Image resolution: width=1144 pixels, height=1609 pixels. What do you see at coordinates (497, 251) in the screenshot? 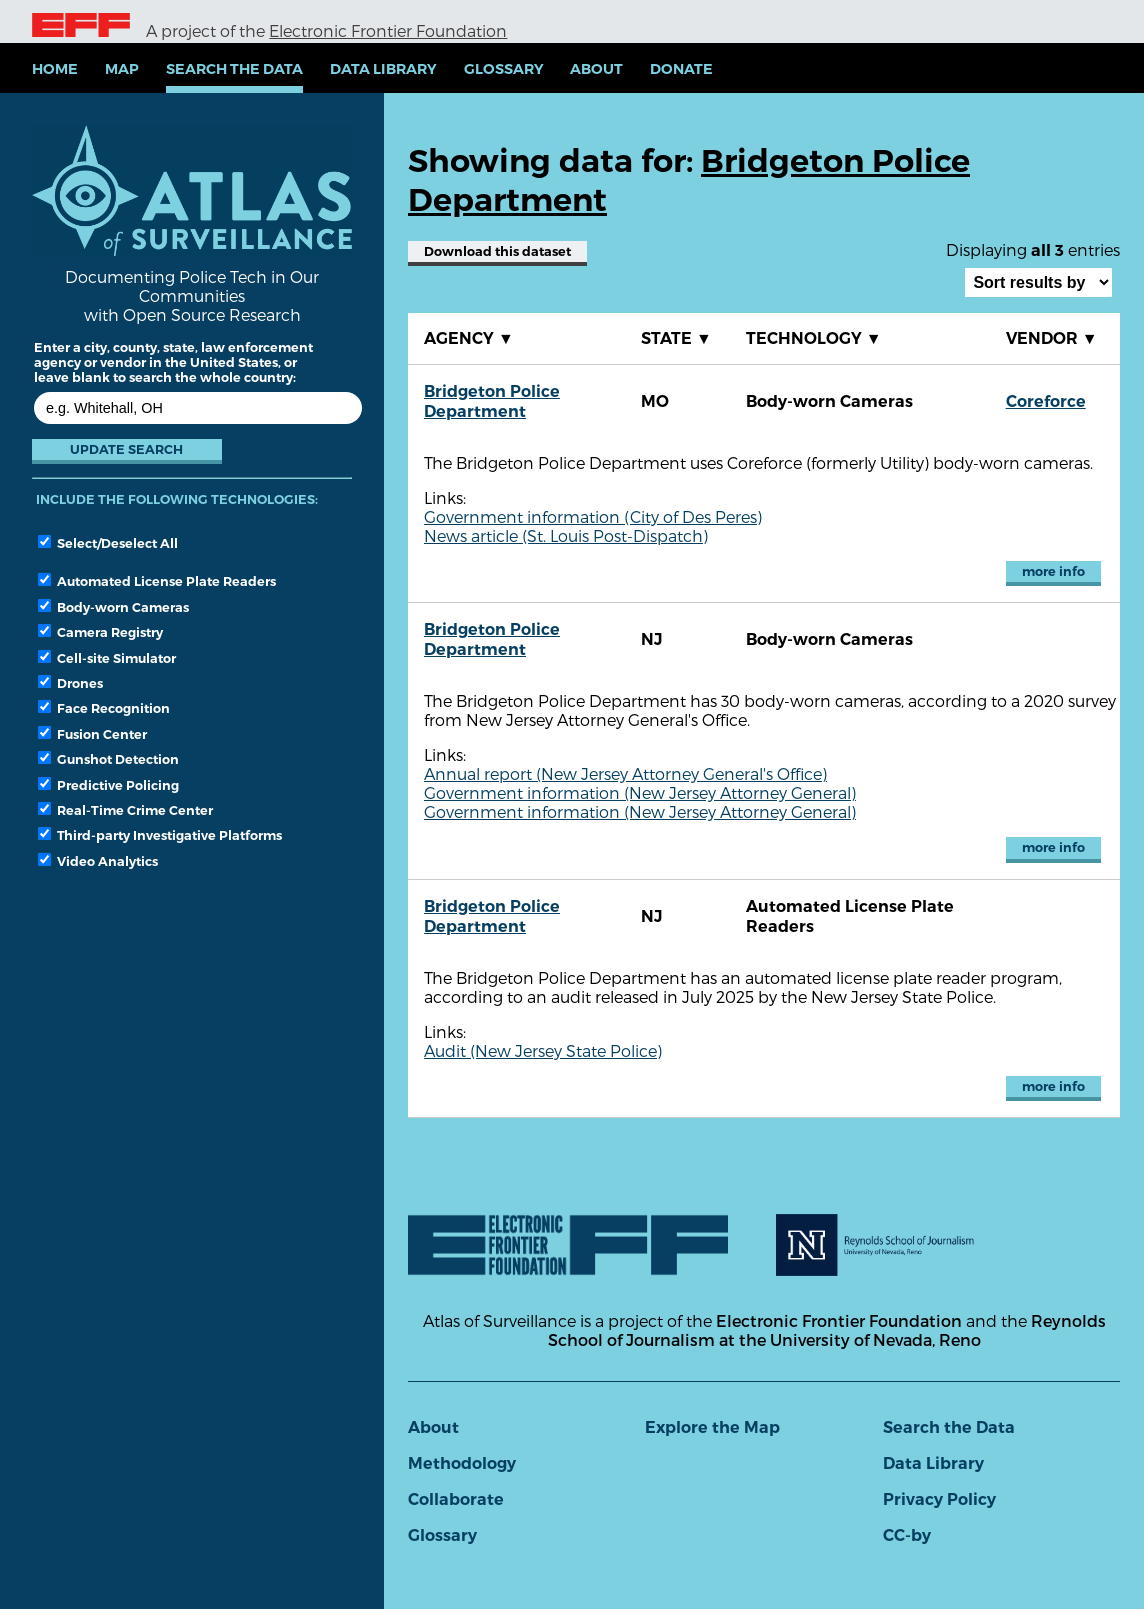
I see `Download` at bounding box center [497, 251].